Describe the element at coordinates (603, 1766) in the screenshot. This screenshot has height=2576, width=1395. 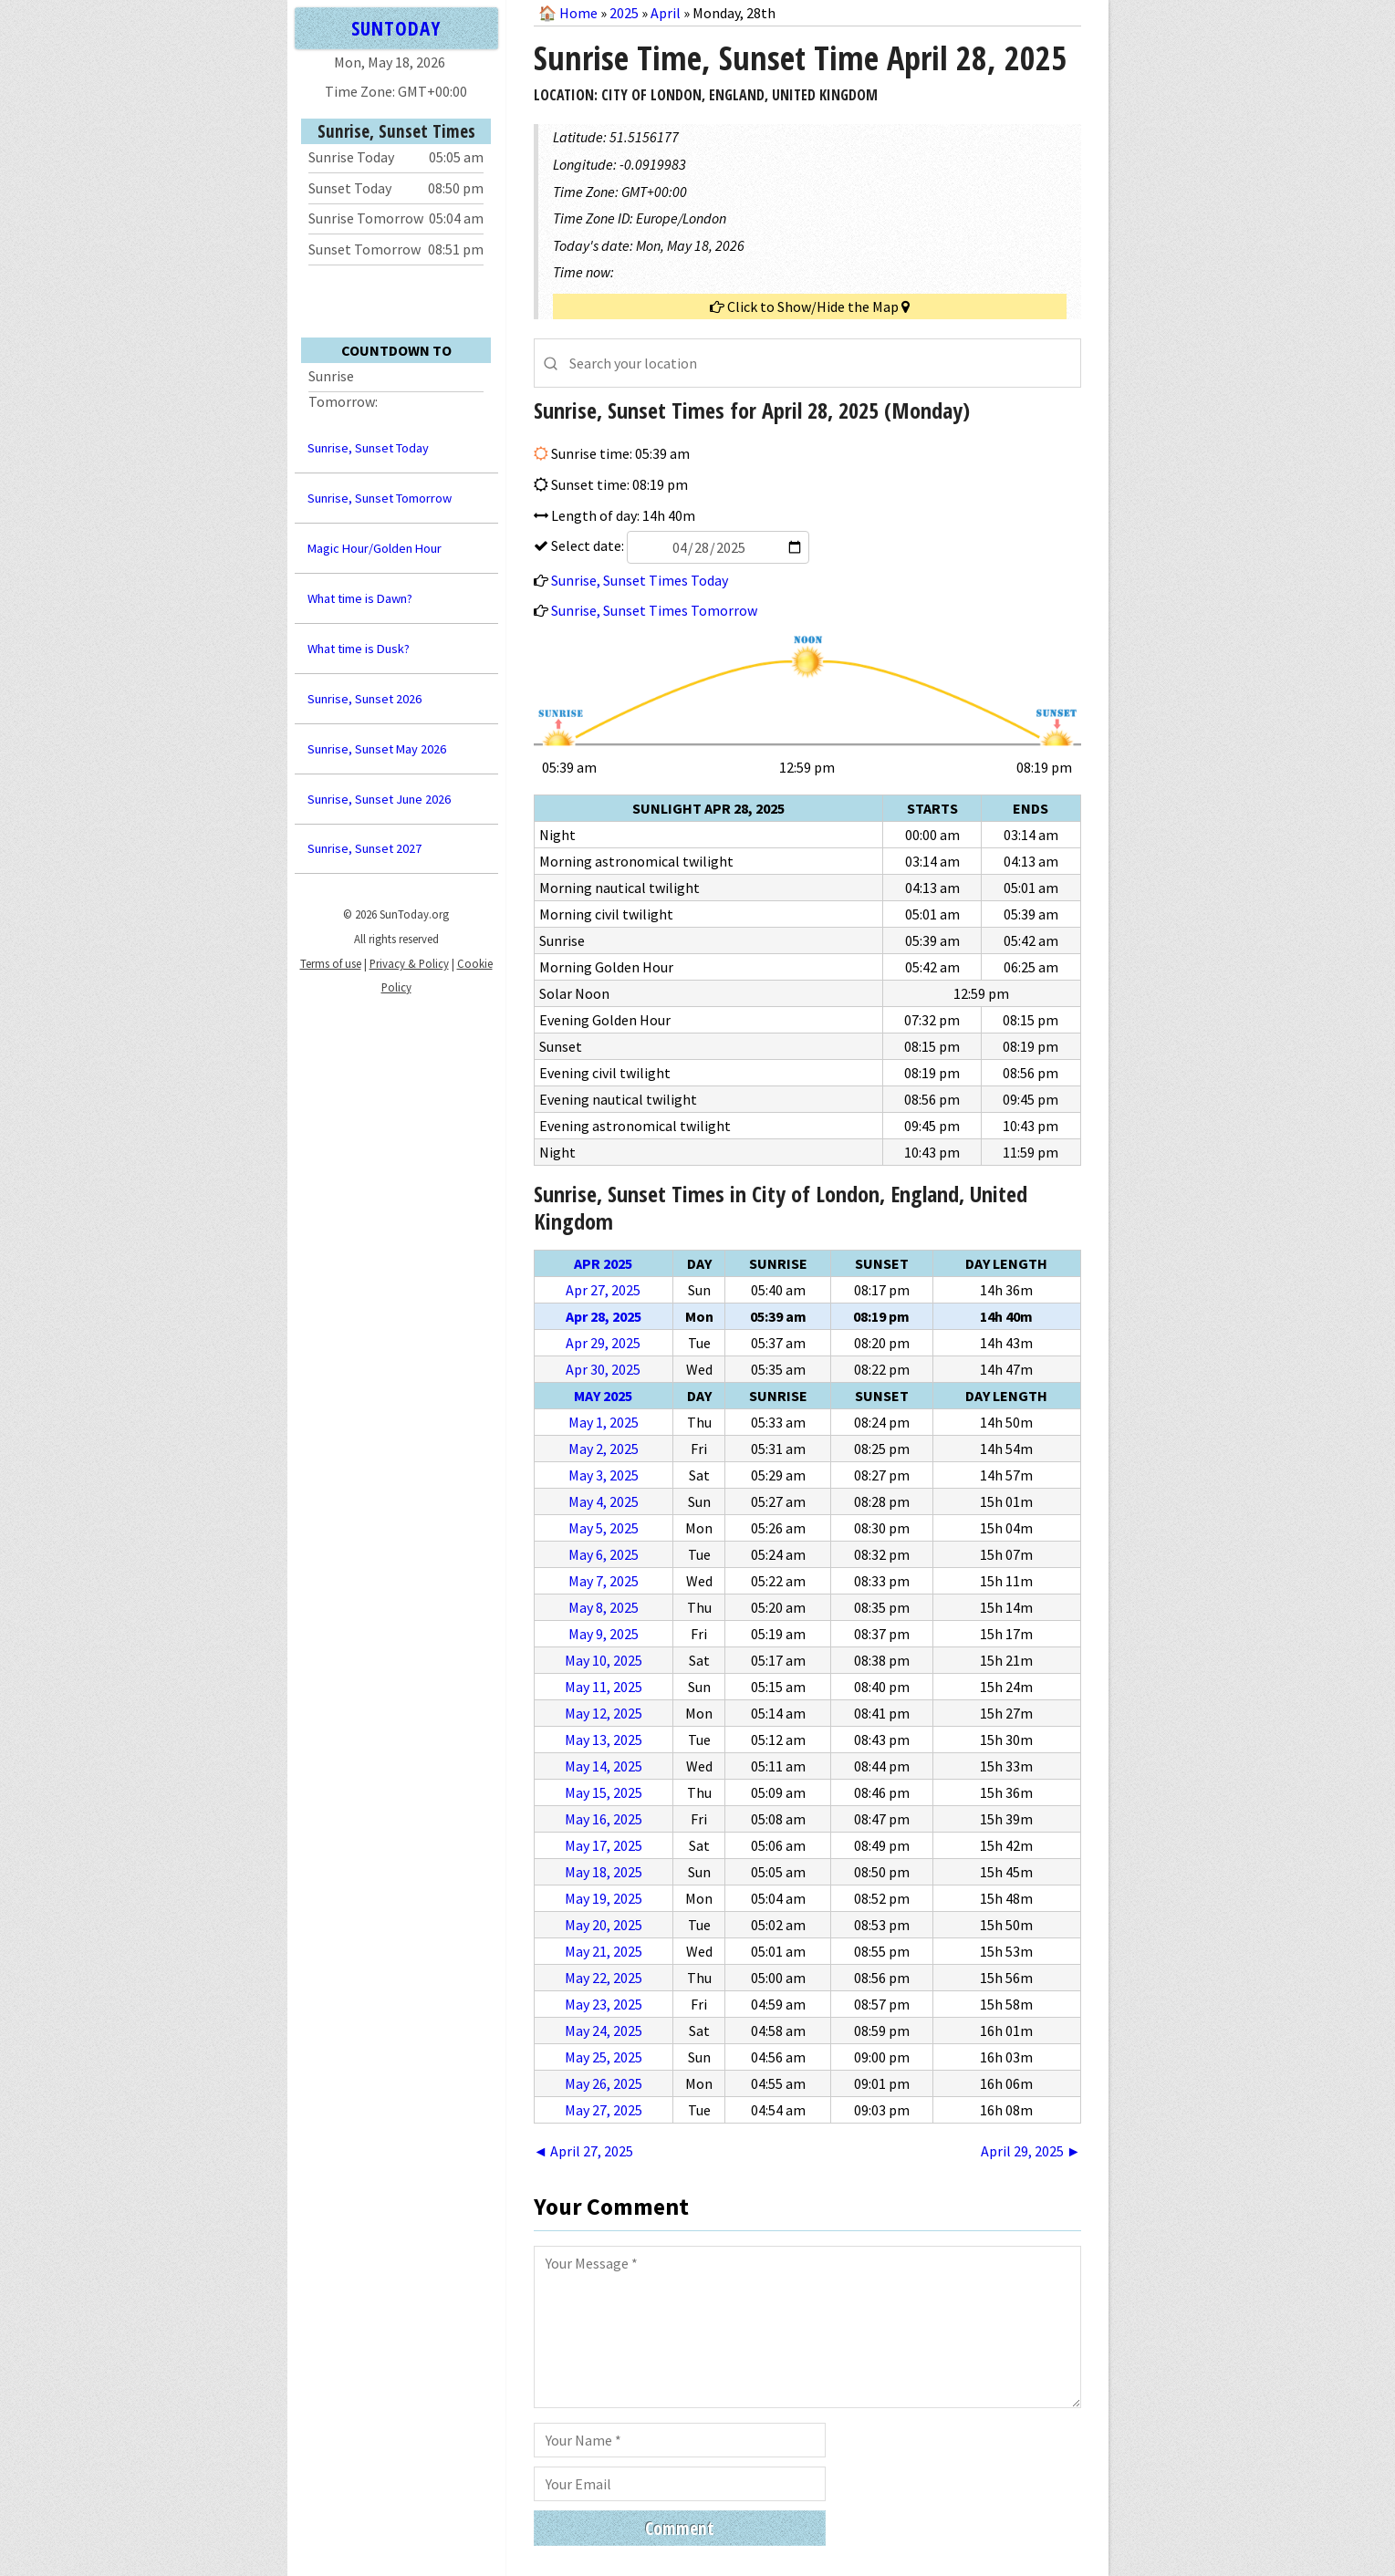
I see `May 14, 2025` at that location.